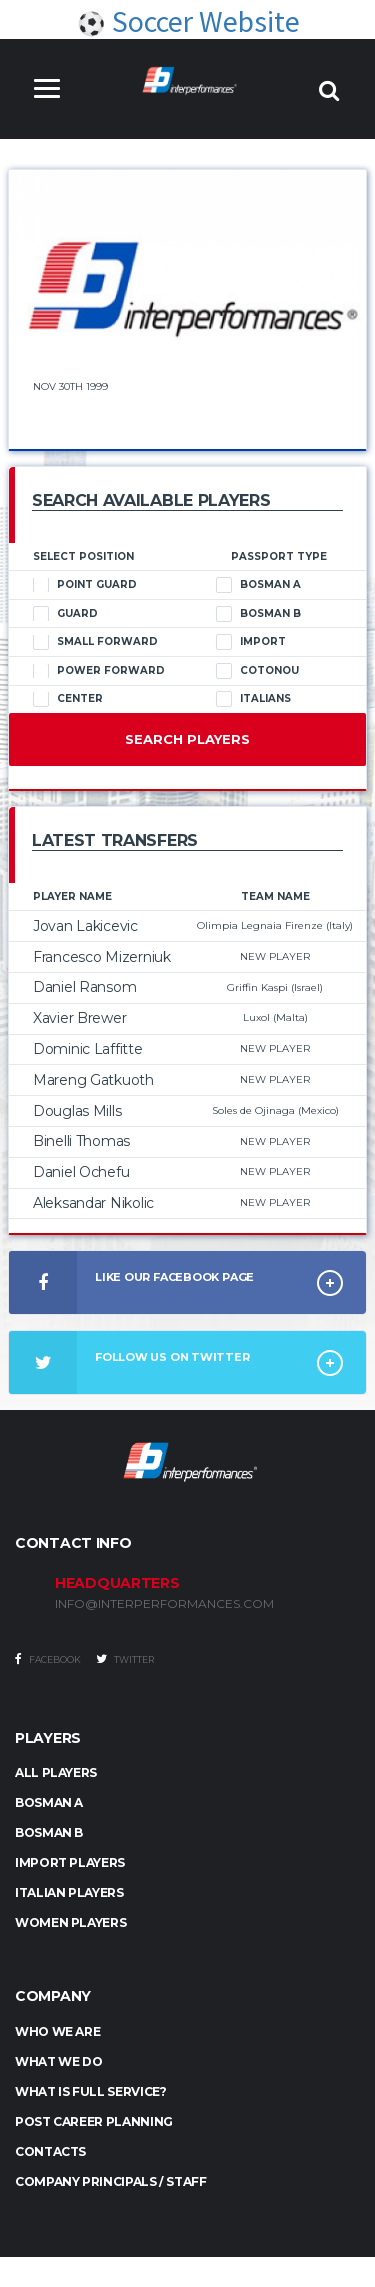  What do you see at coordinates (95, 642) in the screenshot?
I see `Small Forward` at bounding box center [95, 642].